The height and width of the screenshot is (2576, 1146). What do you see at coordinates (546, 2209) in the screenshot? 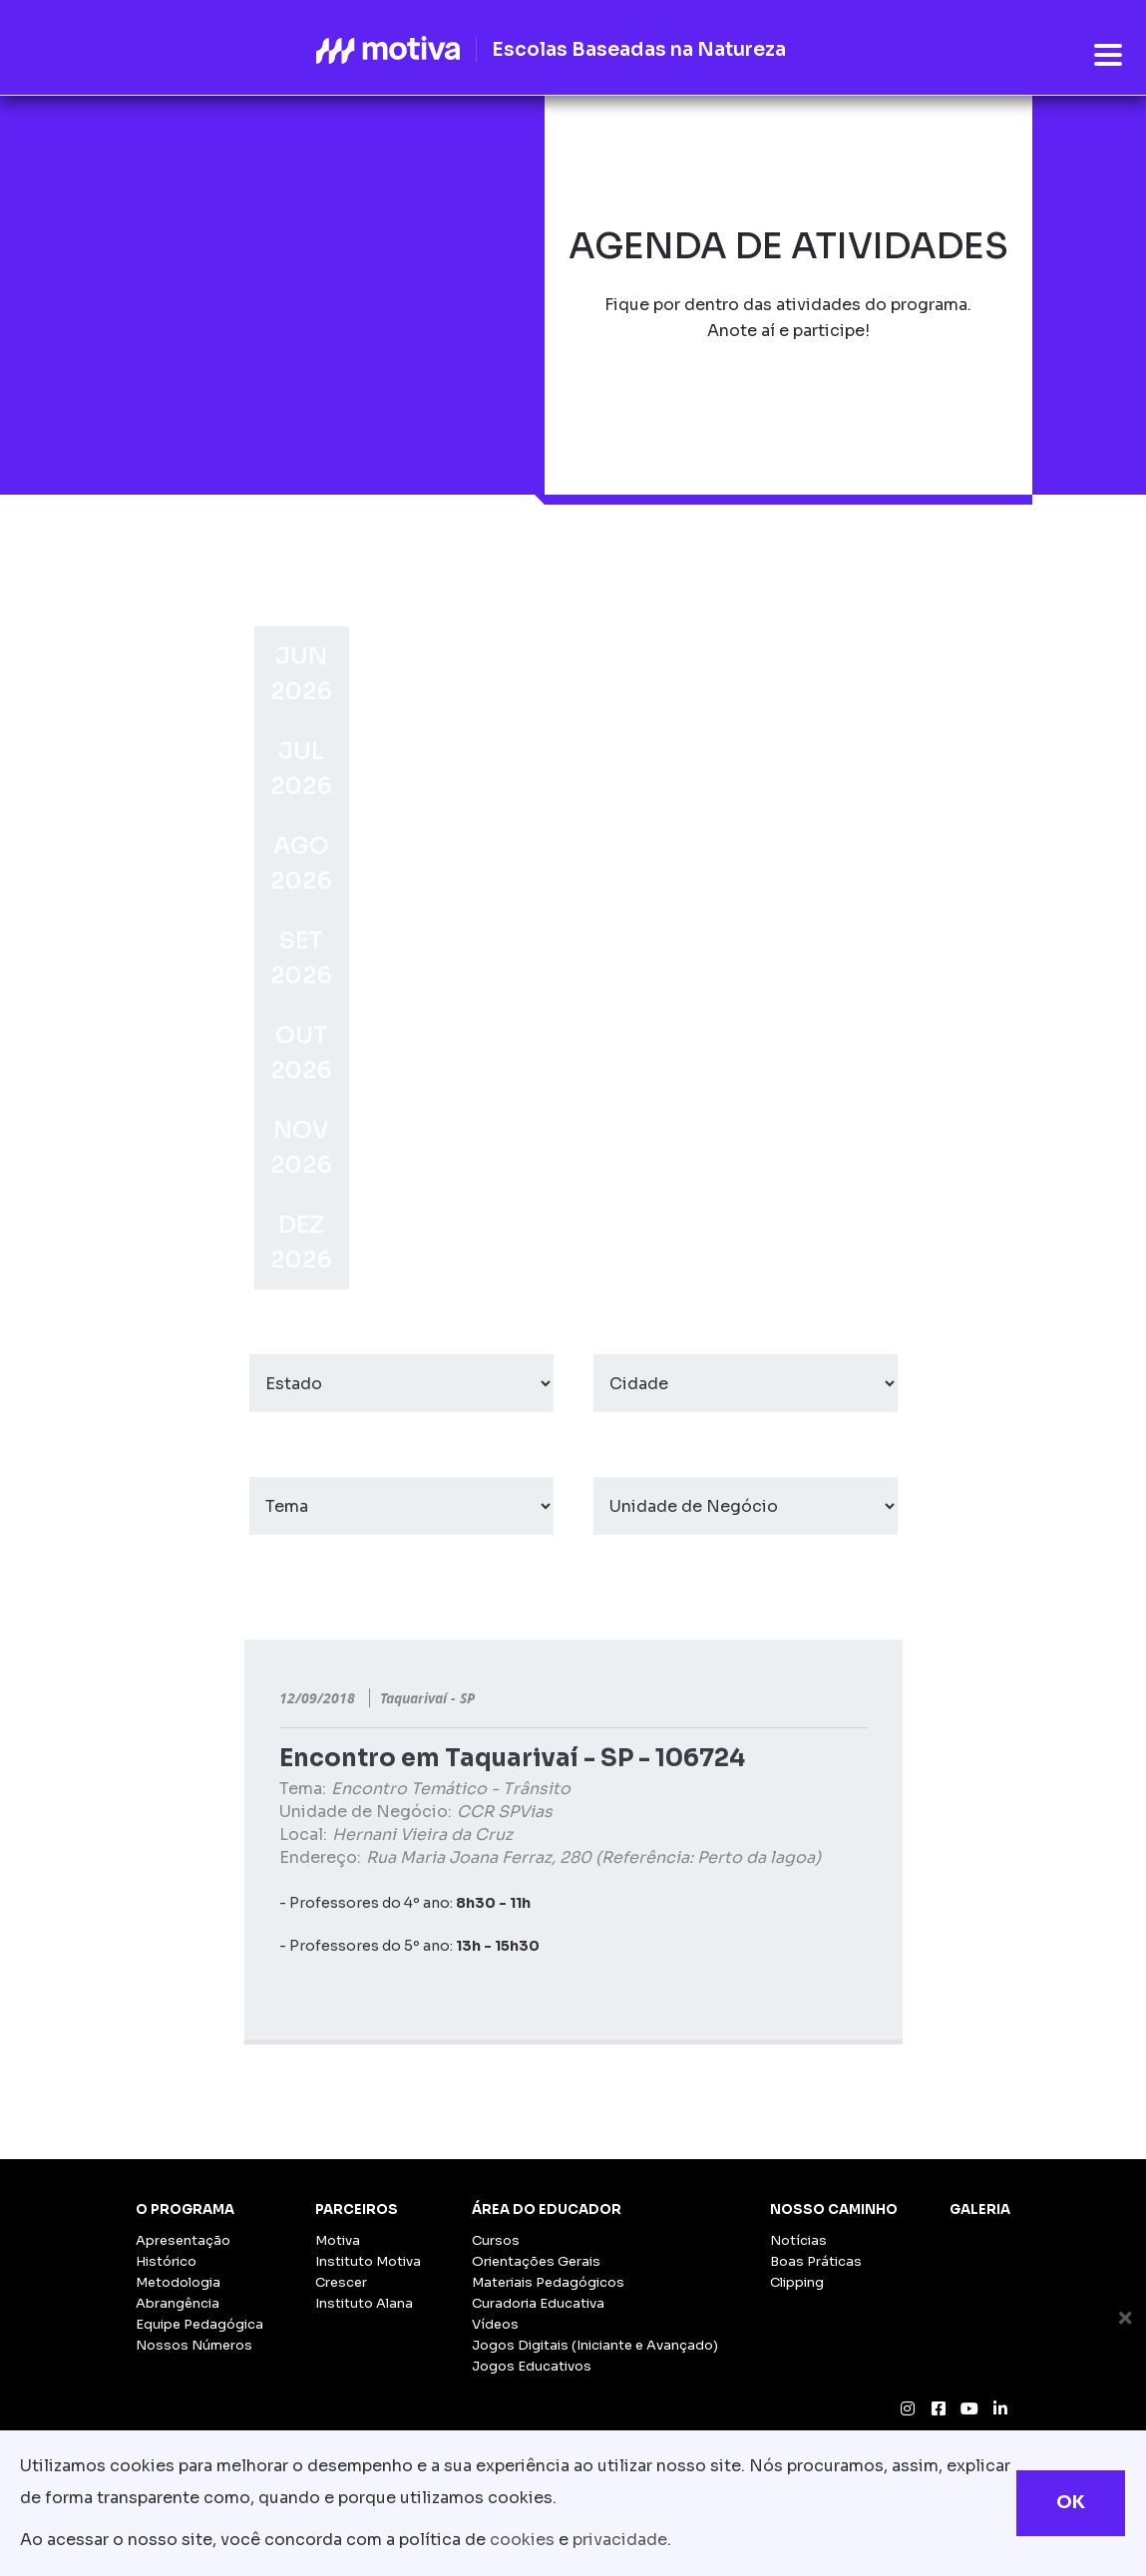
I see `Área do Educador` at bounding box center [546, 2209].